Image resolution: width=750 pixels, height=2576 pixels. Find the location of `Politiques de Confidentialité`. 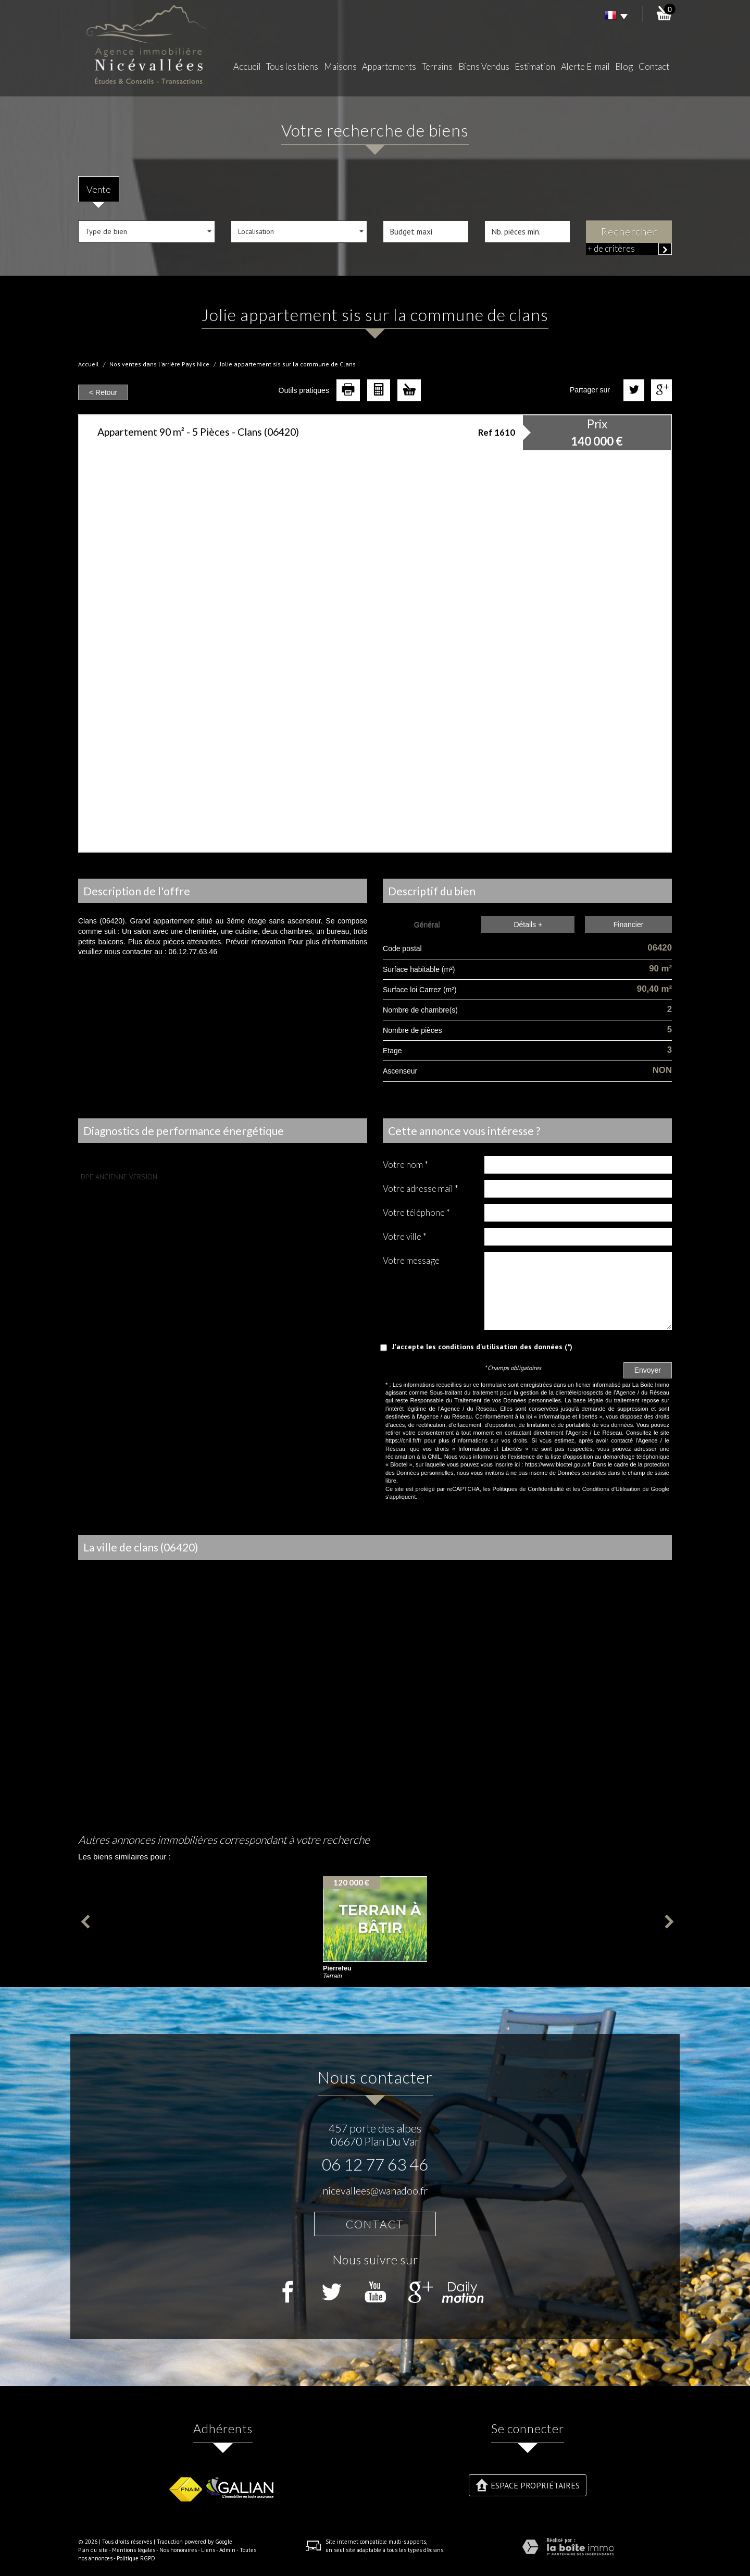

Politiques de Confidentialité is located at coordinates (528, 1489).